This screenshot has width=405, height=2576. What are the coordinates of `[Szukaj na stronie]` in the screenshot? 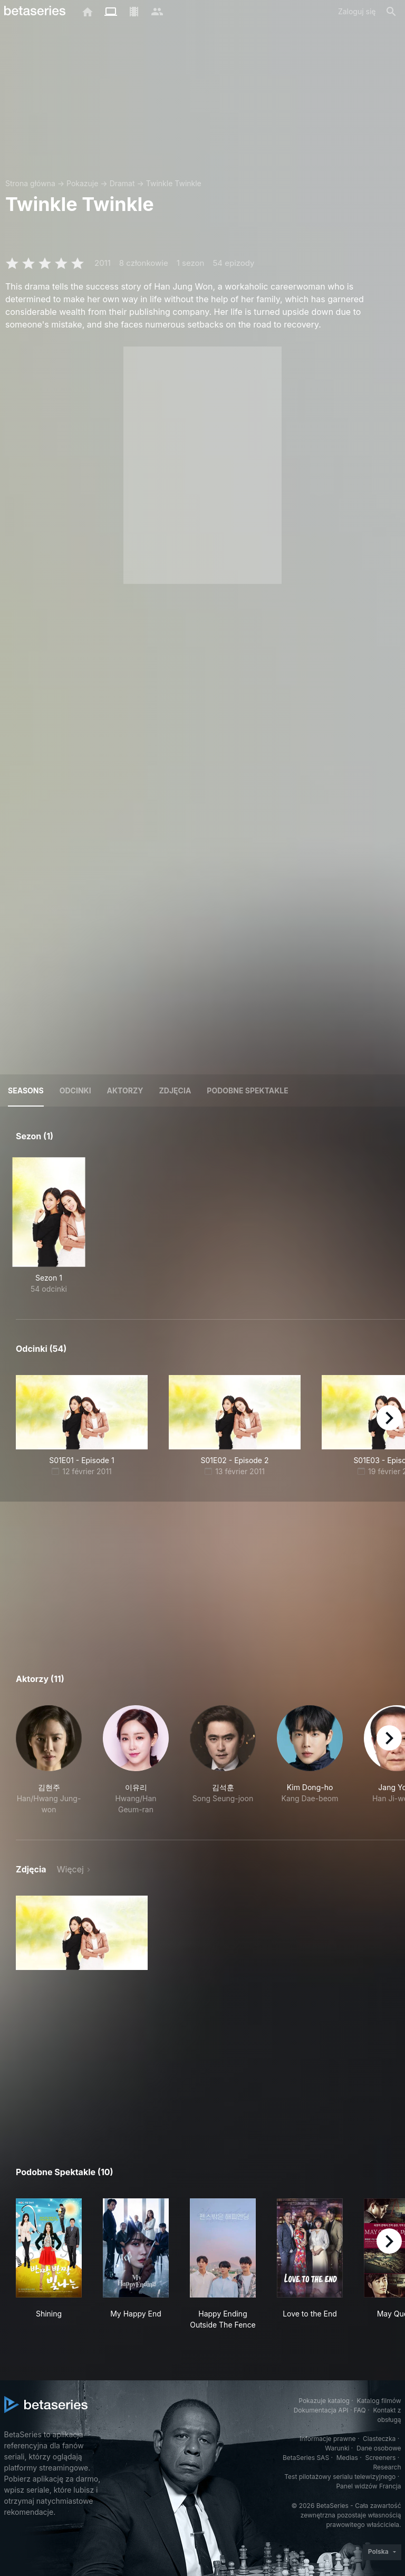 It's located at (391, 11).